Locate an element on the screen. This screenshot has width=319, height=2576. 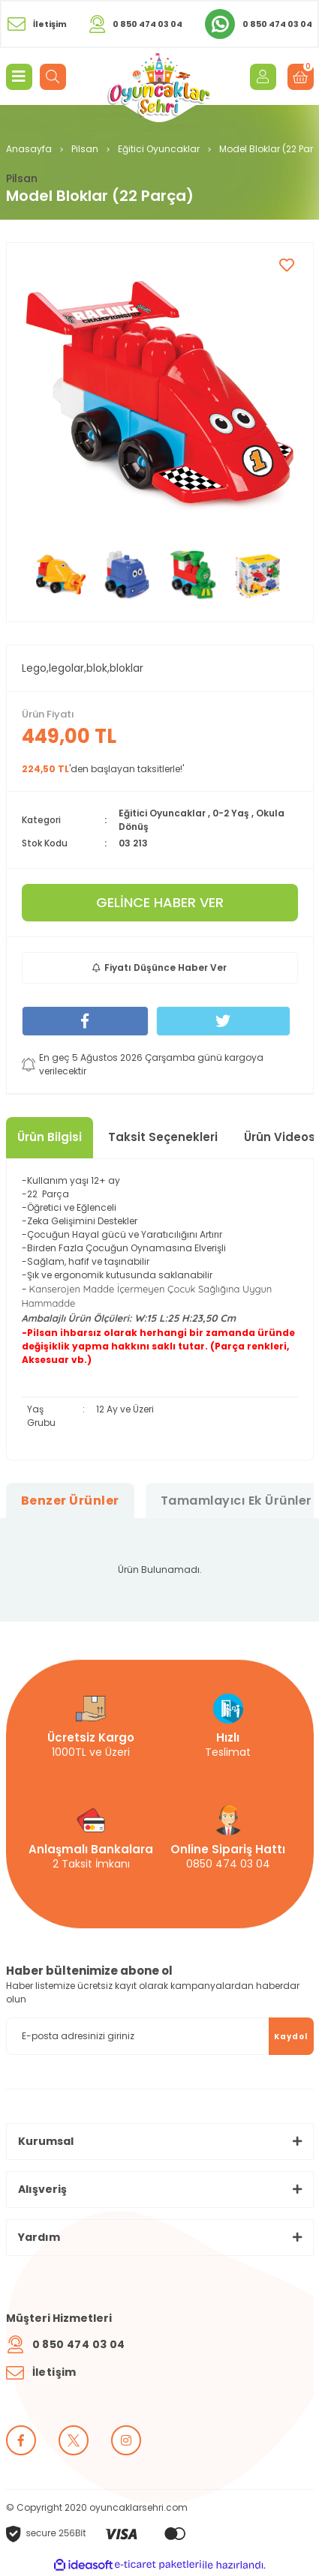
Pilsan is located at coordinates (22, 178).